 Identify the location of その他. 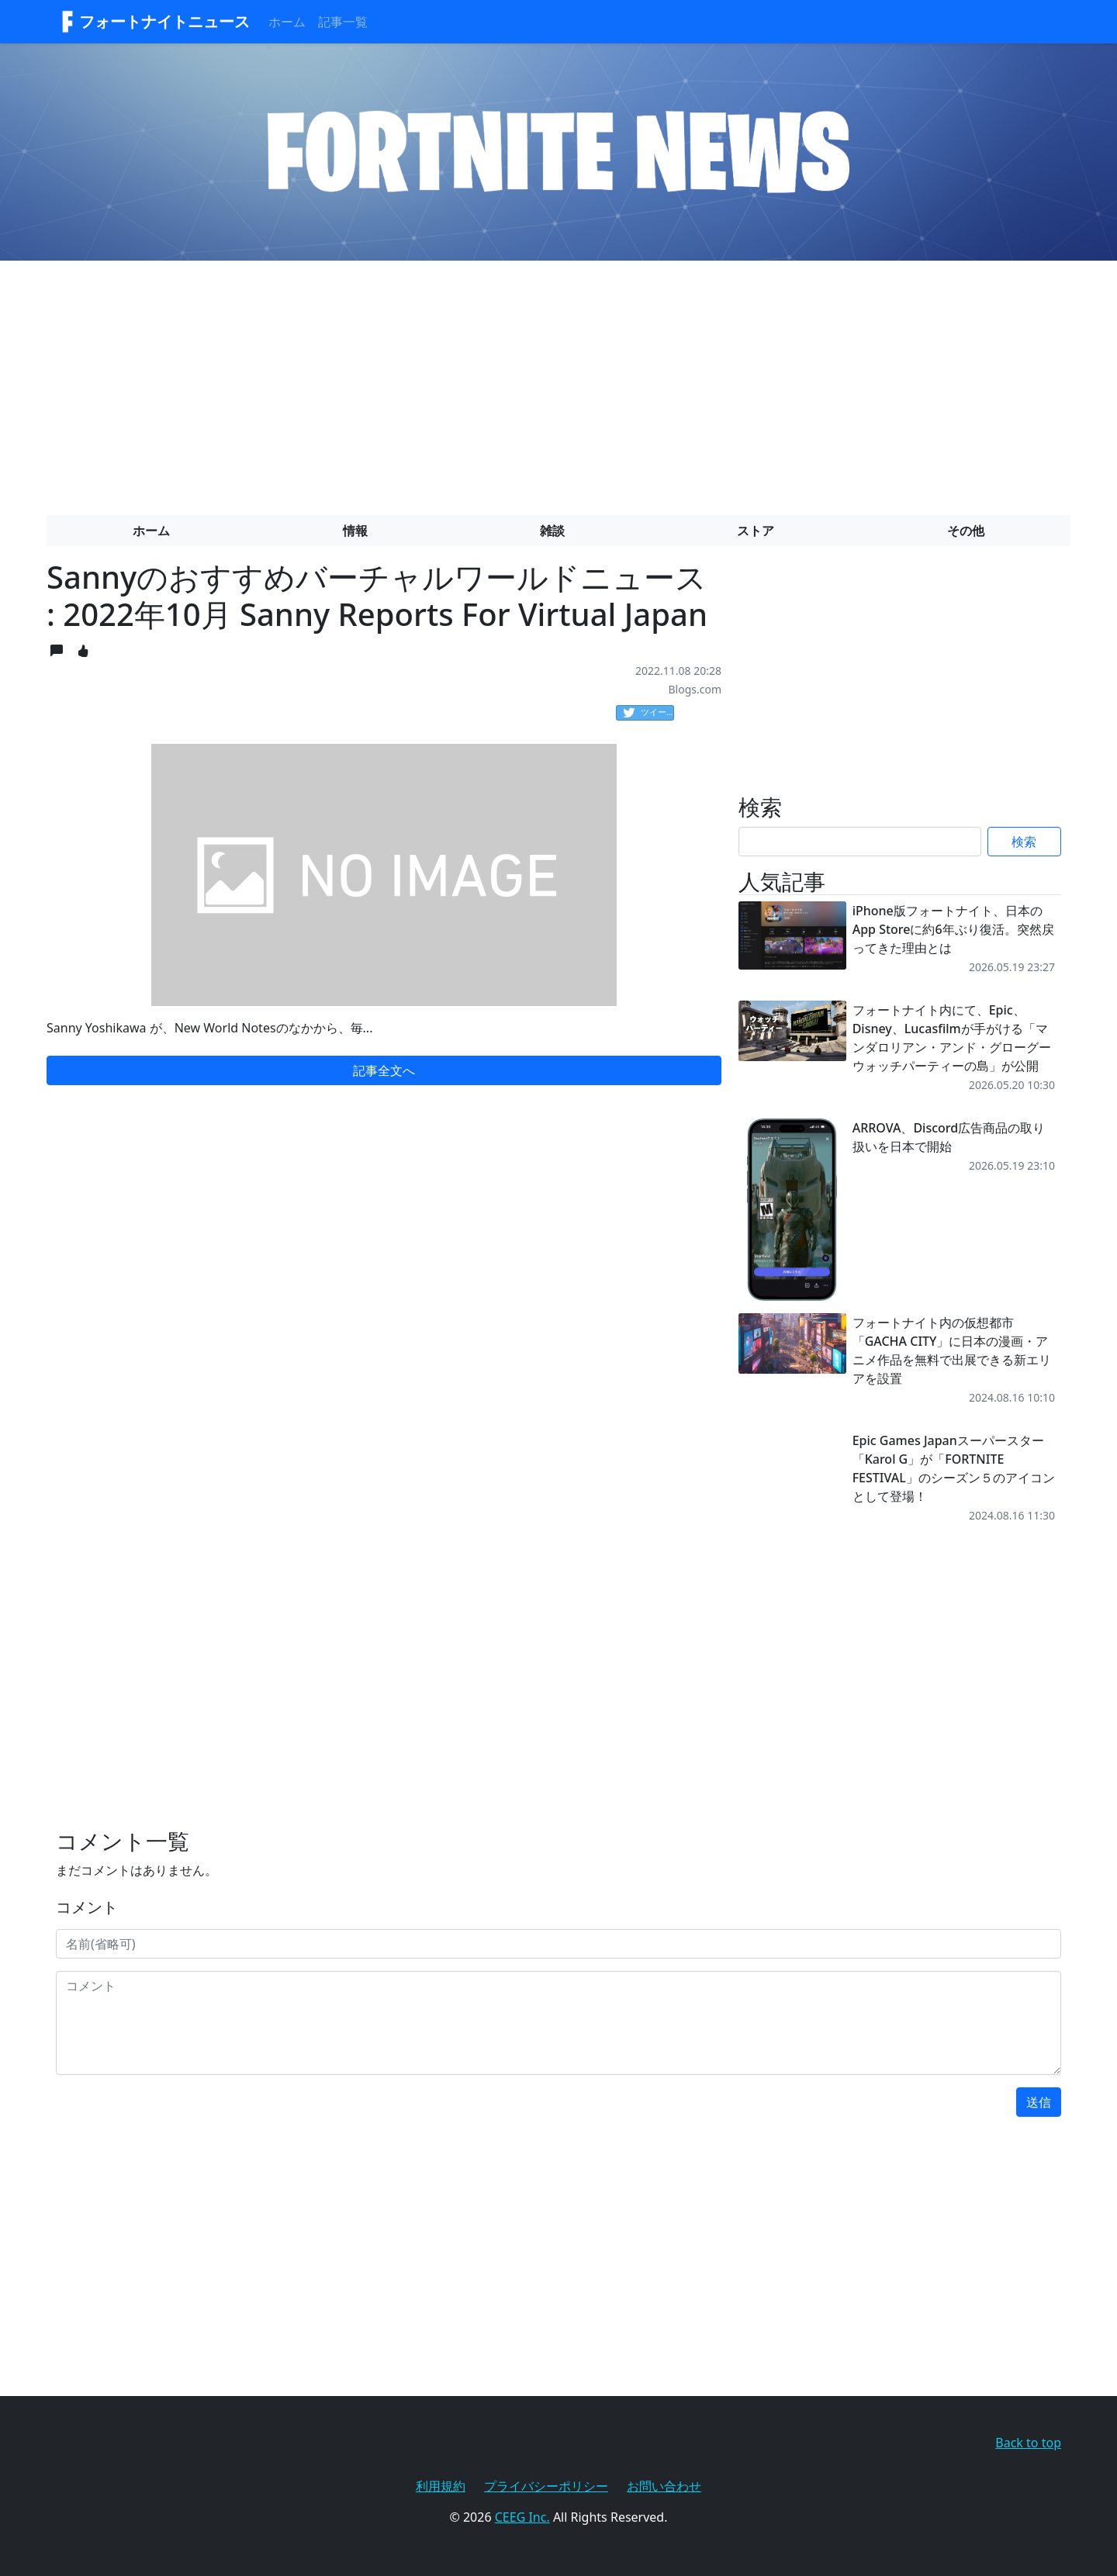
(965, 530).